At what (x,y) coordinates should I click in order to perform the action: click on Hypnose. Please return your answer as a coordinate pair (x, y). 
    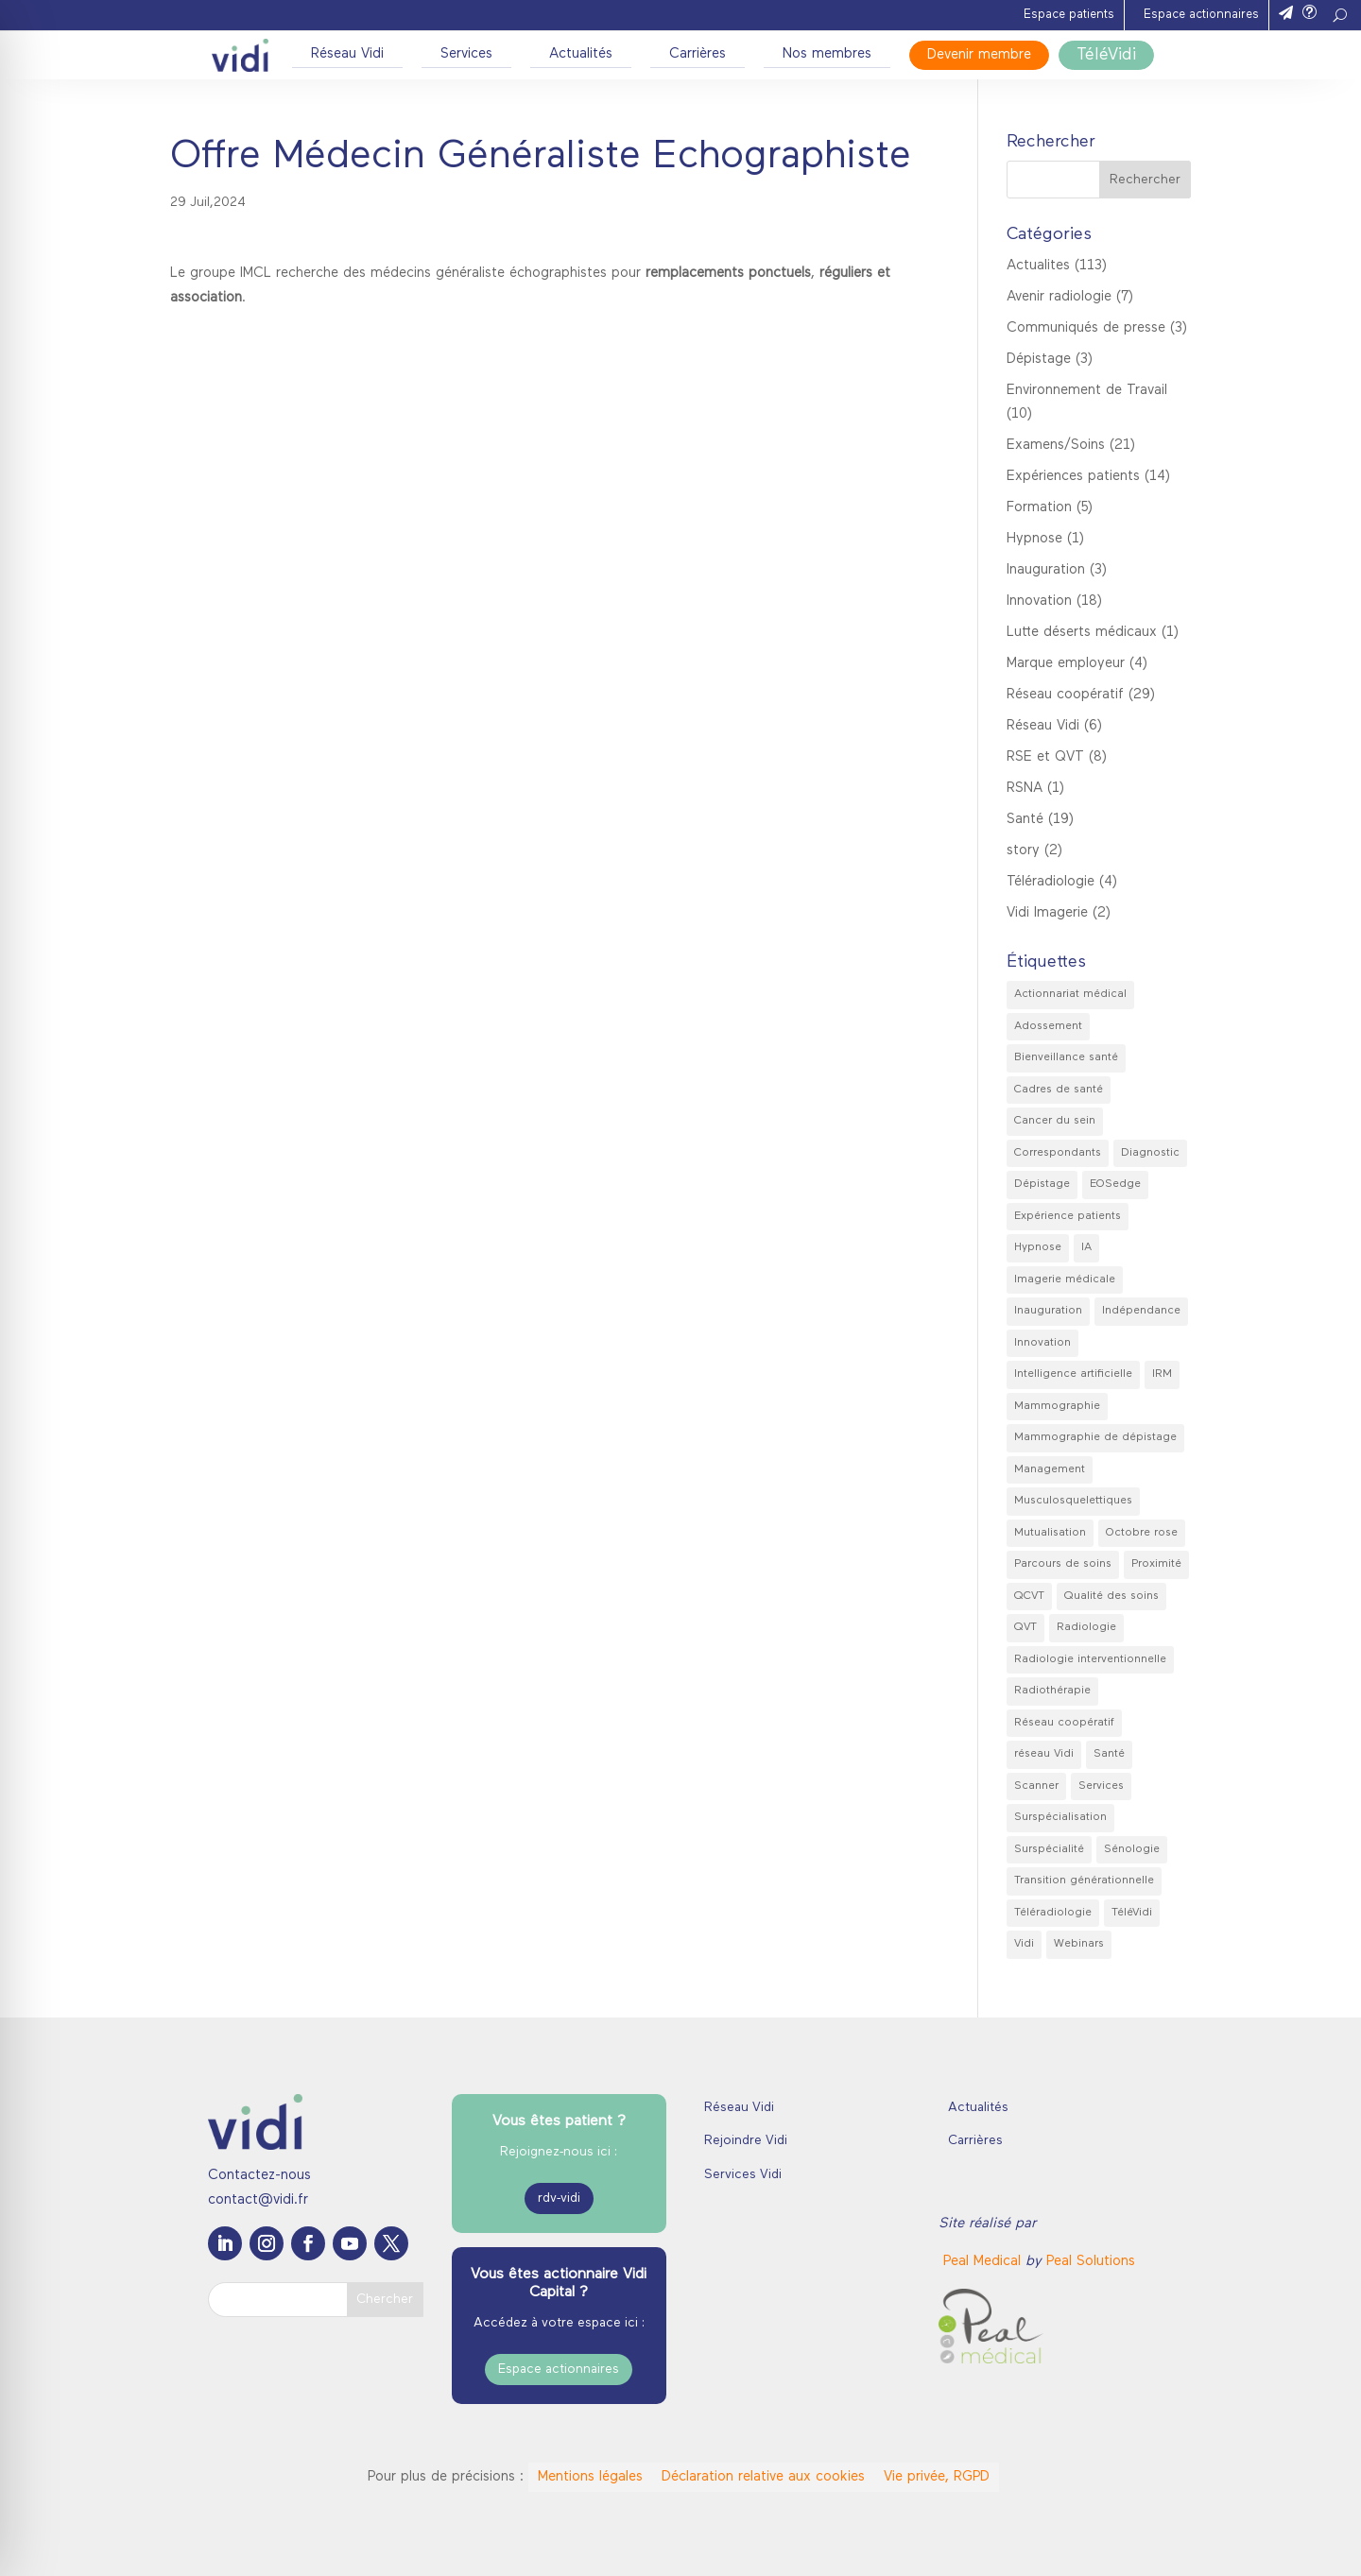
    Looking at the image, I should click on (1034, 539).